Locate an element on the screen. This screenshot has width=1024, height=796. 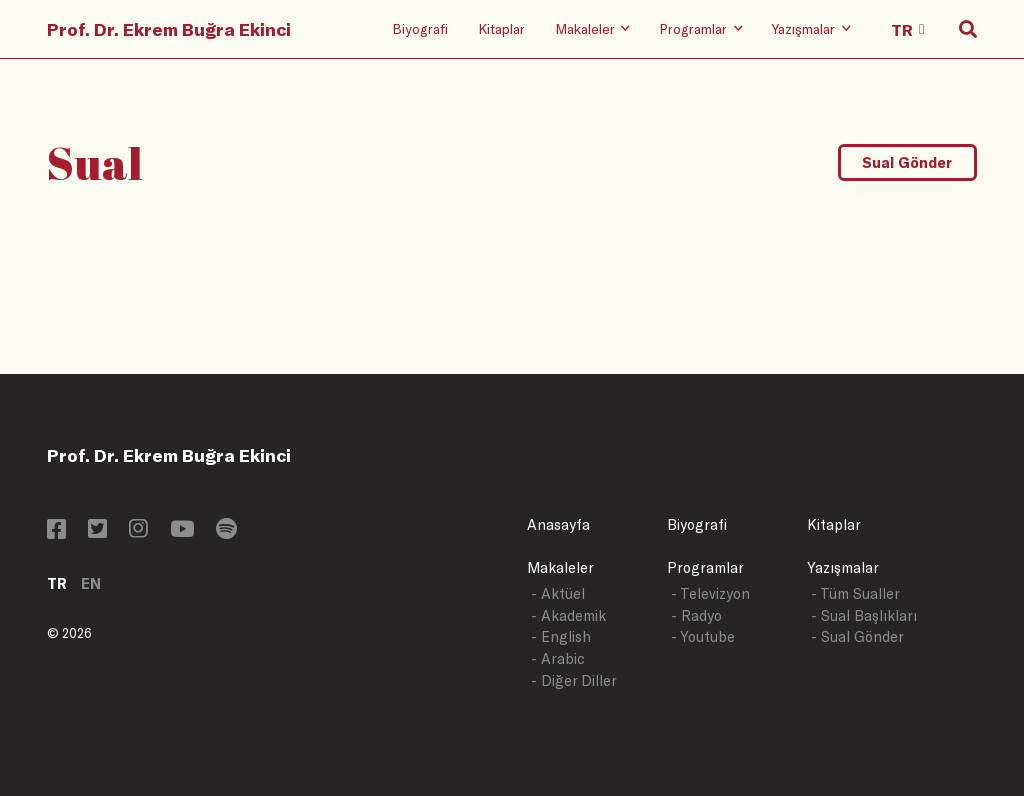
- Akademik is located at coordinates (568, 615).